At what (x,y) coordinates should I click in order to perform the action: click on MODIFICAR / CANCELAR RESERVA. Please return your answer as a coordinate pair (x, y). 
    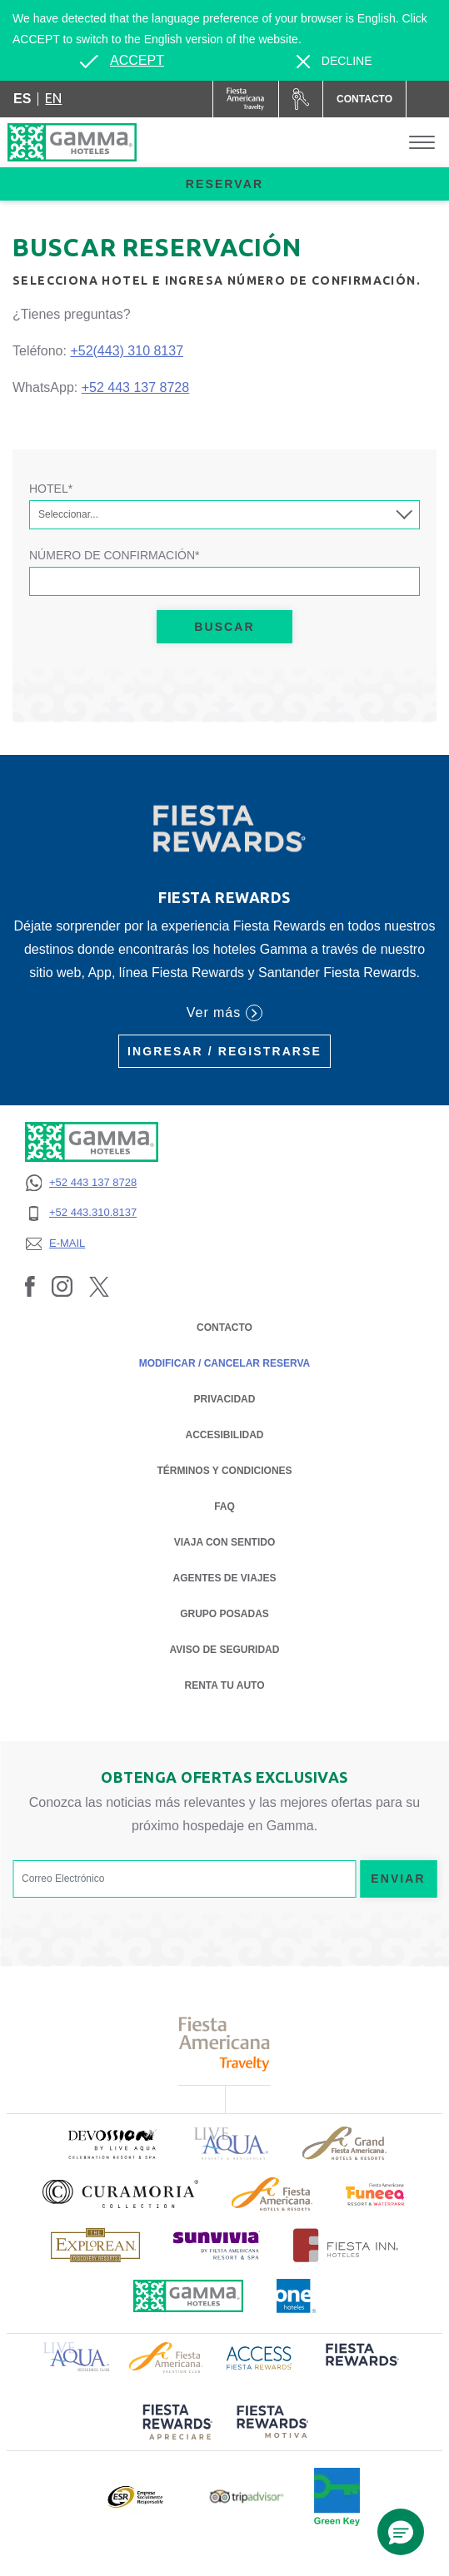
    Looking at the image, I should click on (225, 1363).